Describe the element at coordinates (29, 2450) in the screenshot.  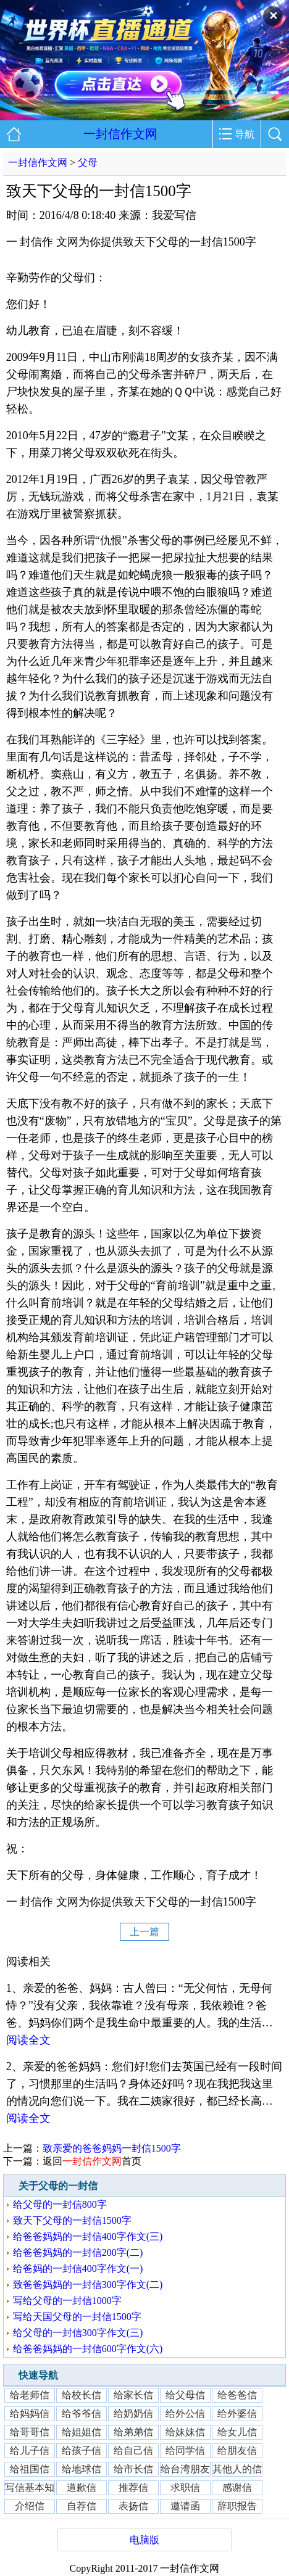
I see `给儿子信` at that location.